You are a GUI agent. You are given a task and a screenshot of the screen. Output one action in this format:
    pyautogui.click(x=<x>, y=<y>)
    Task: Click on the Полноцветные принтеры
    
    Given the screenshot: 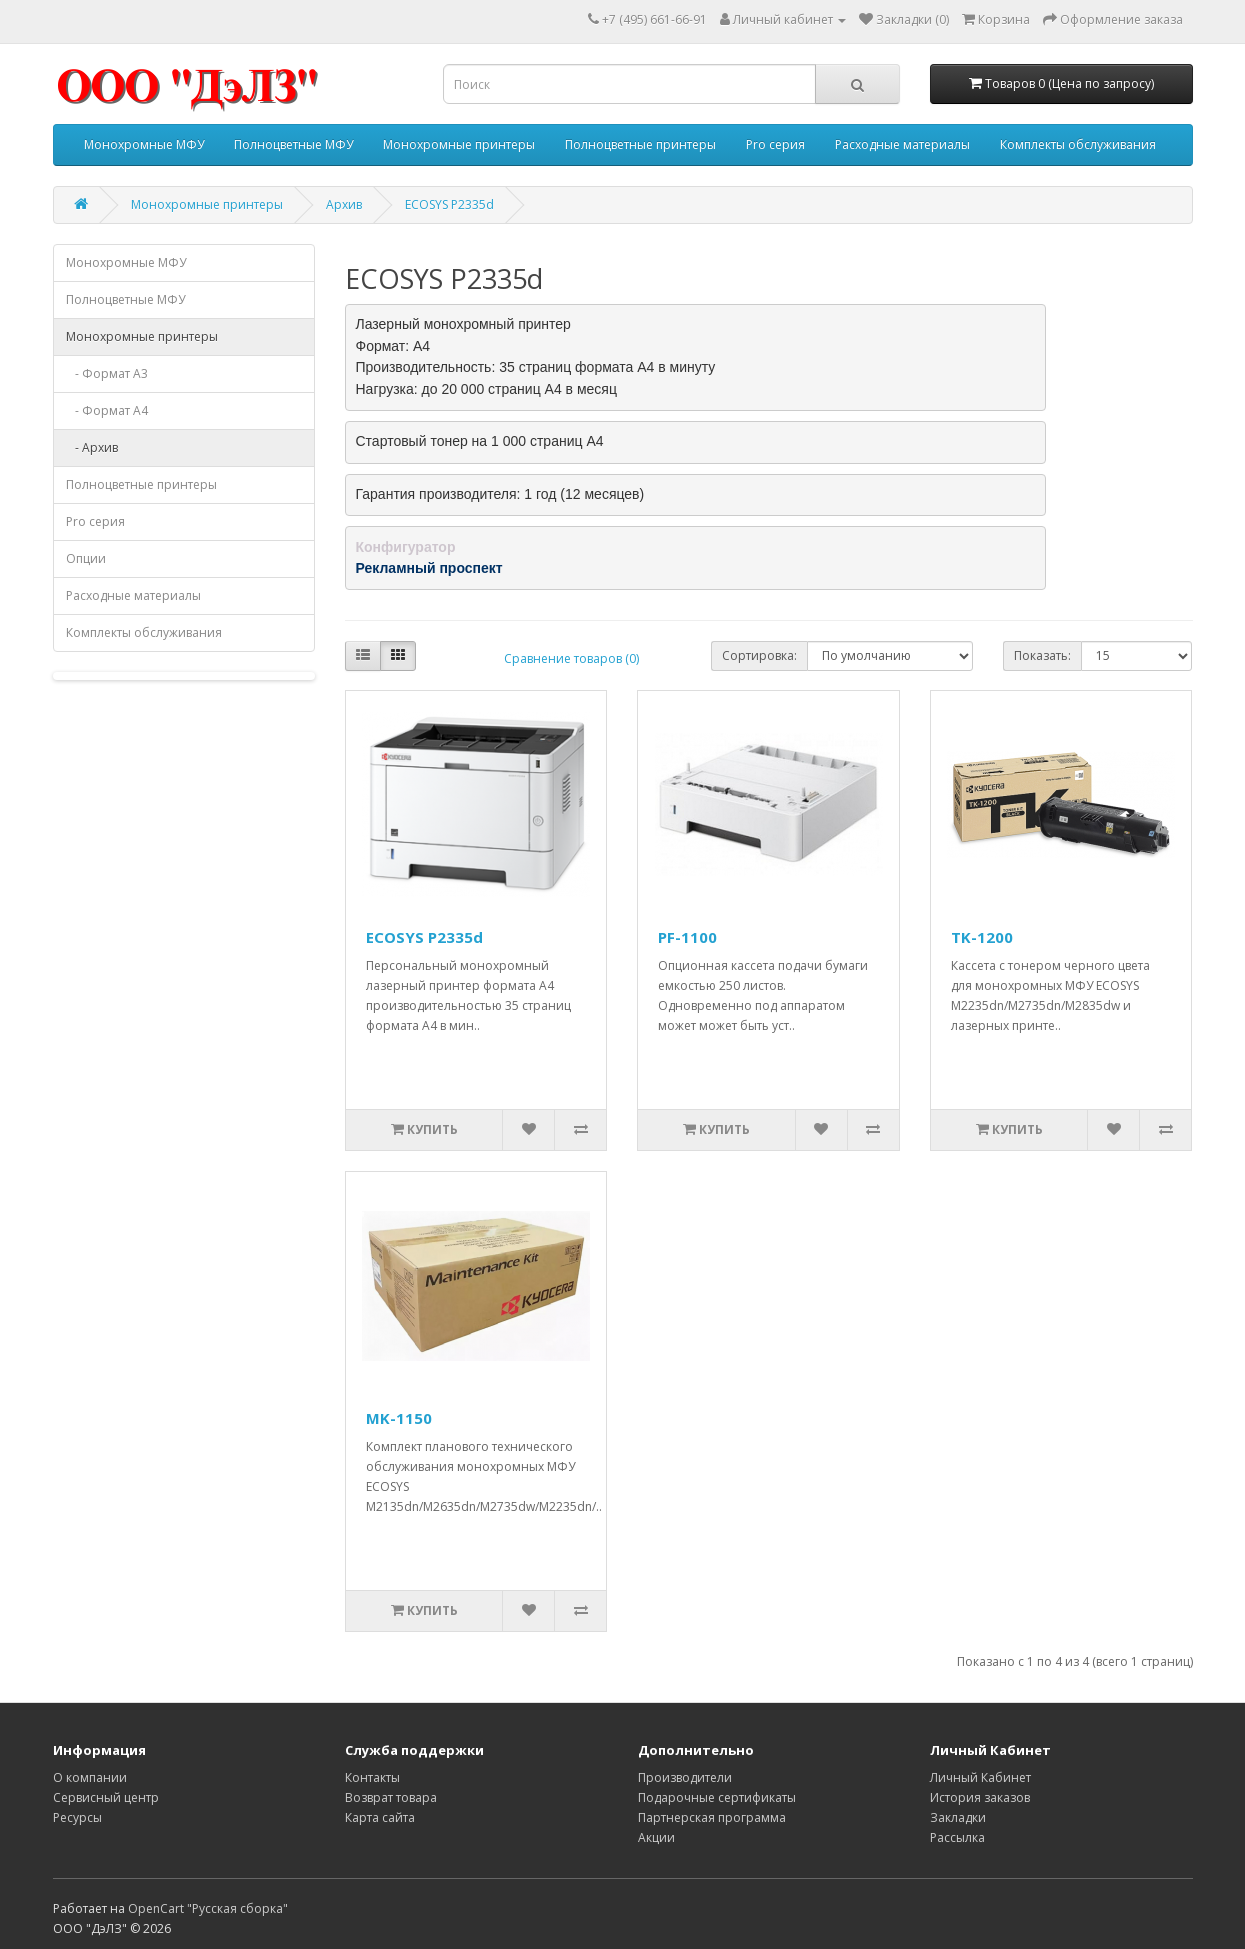 What is the action you would take?
    pyautogui.click(x=640, y=144)
    